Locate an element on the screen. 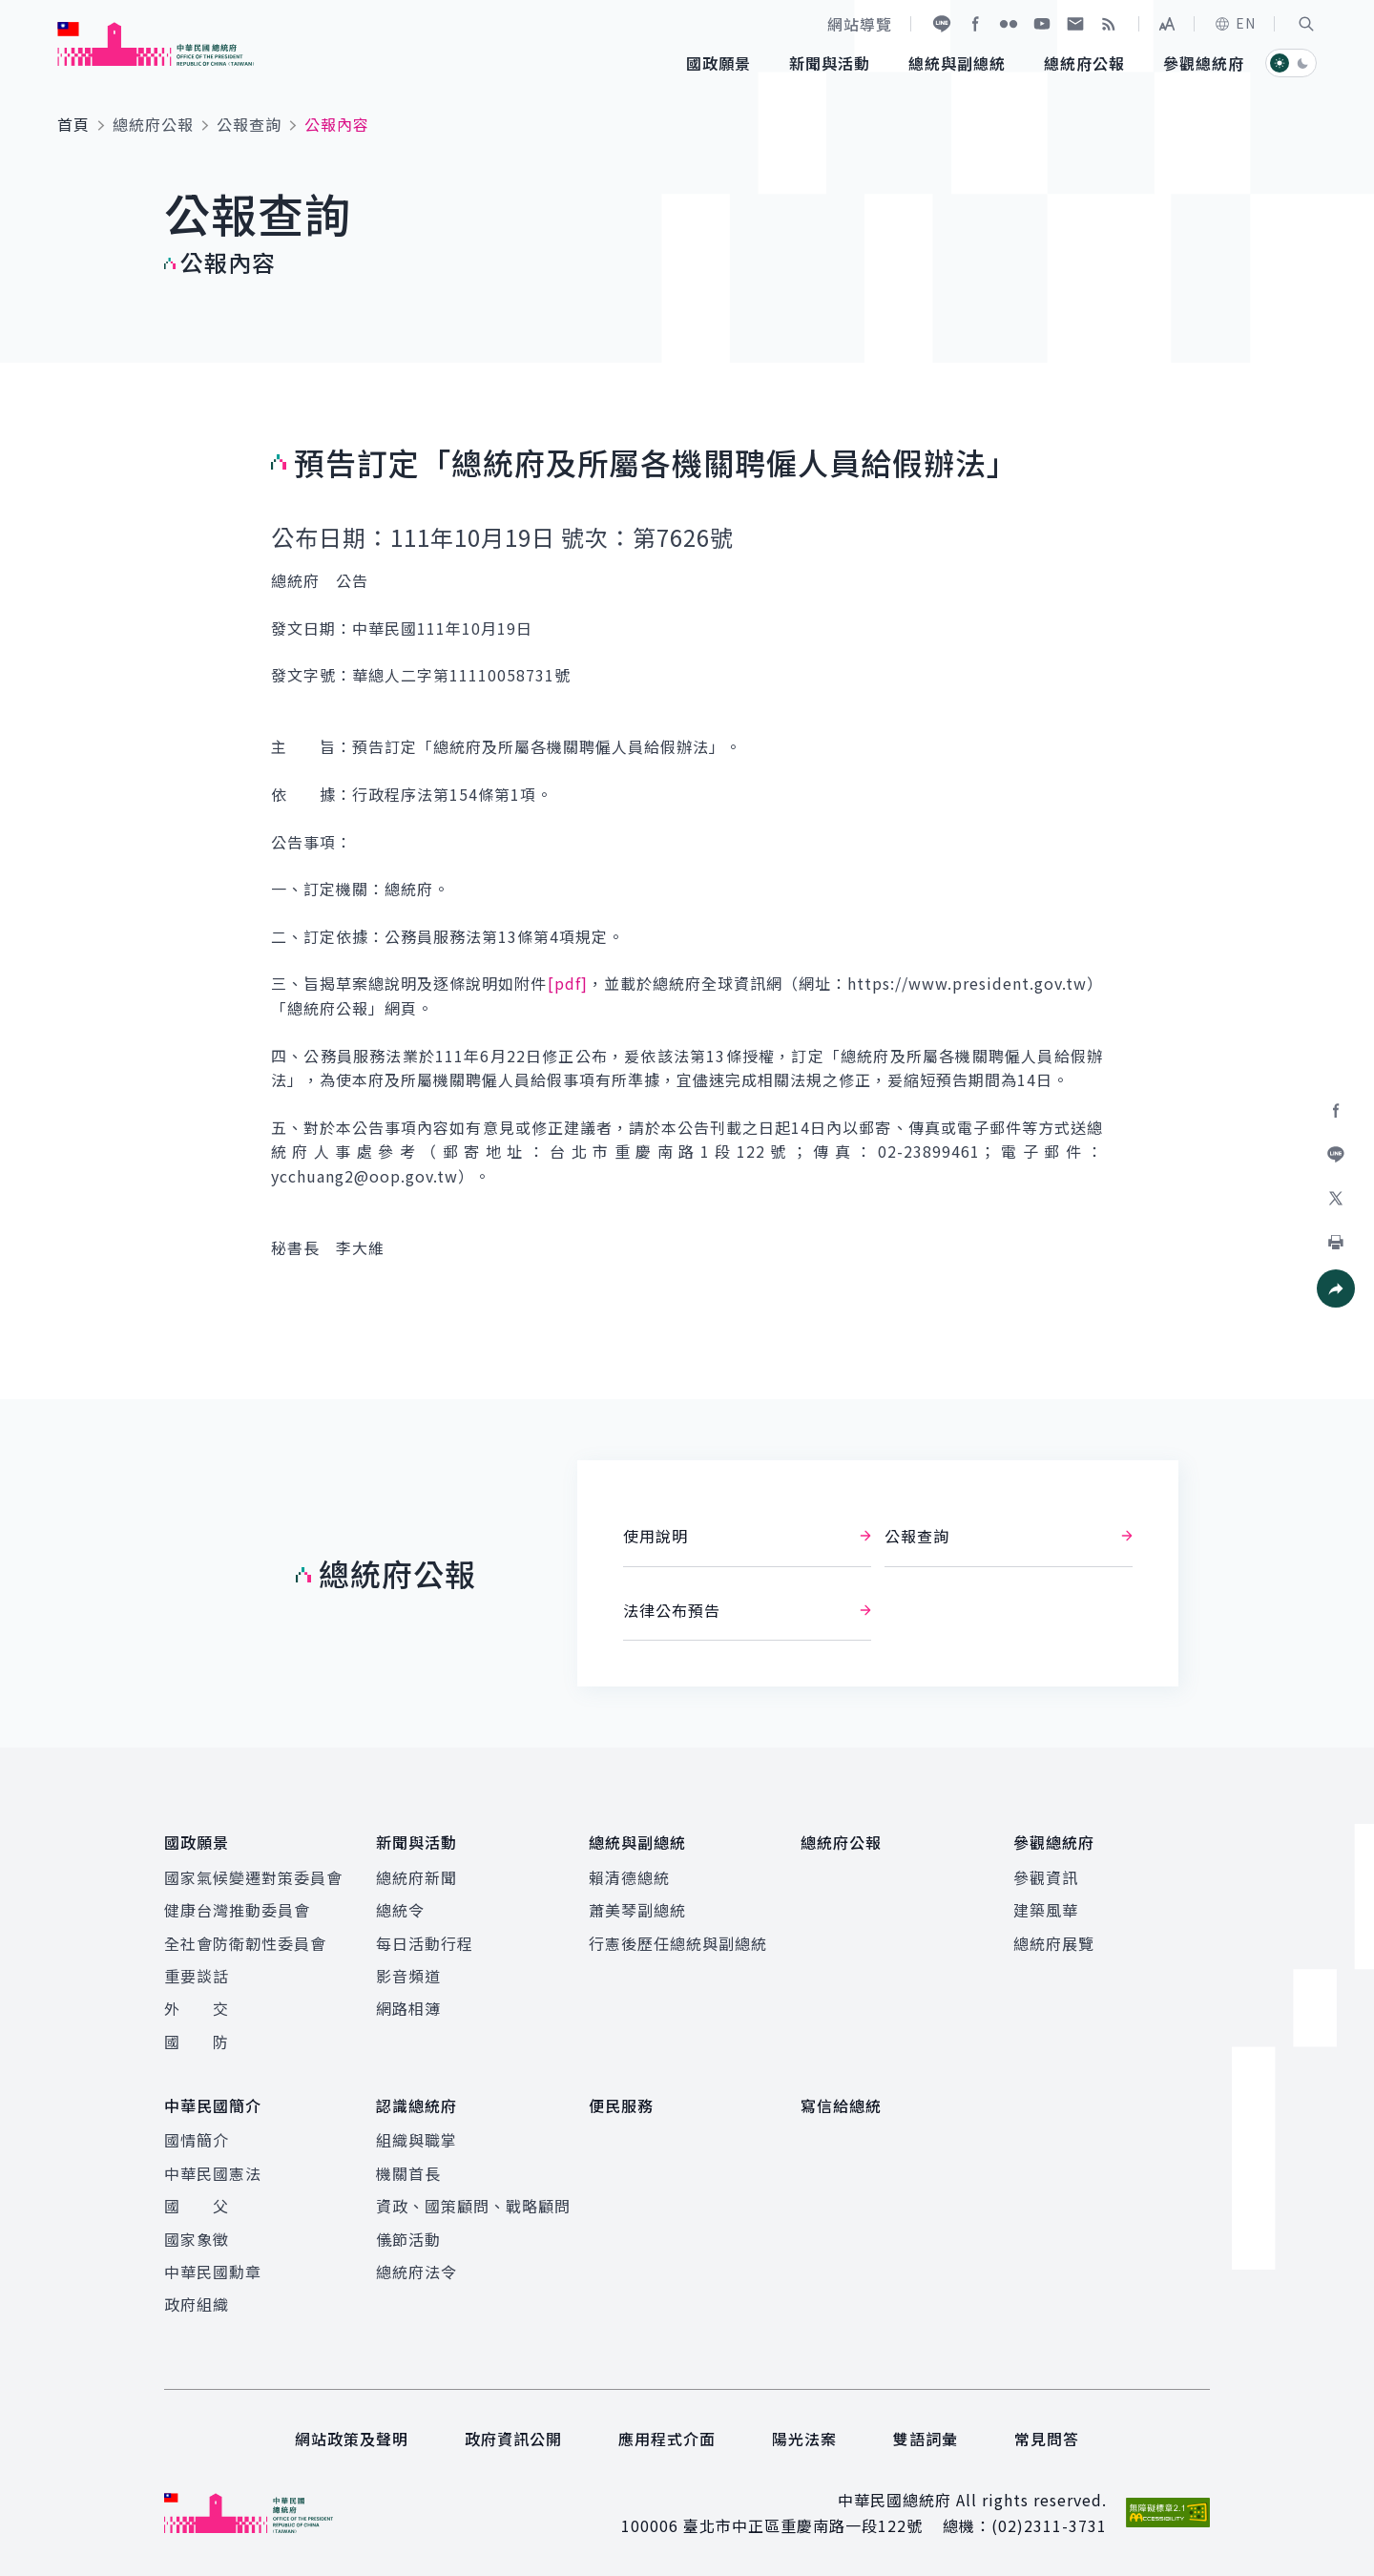 Image resolution: width=1374 pixels, height=2576 pixels. 陽光法案 is located at coordinates (804, 2438).